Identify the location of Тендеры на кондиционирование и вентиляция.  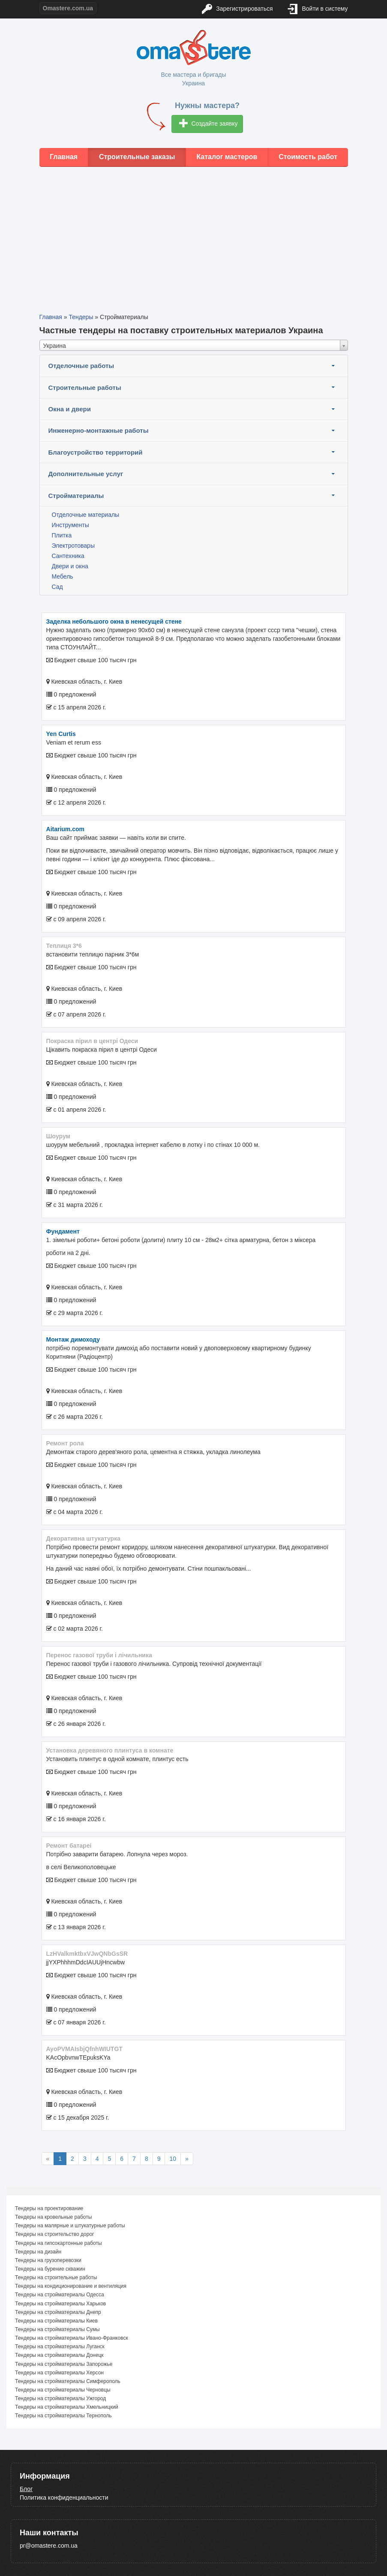
(70, 2286).